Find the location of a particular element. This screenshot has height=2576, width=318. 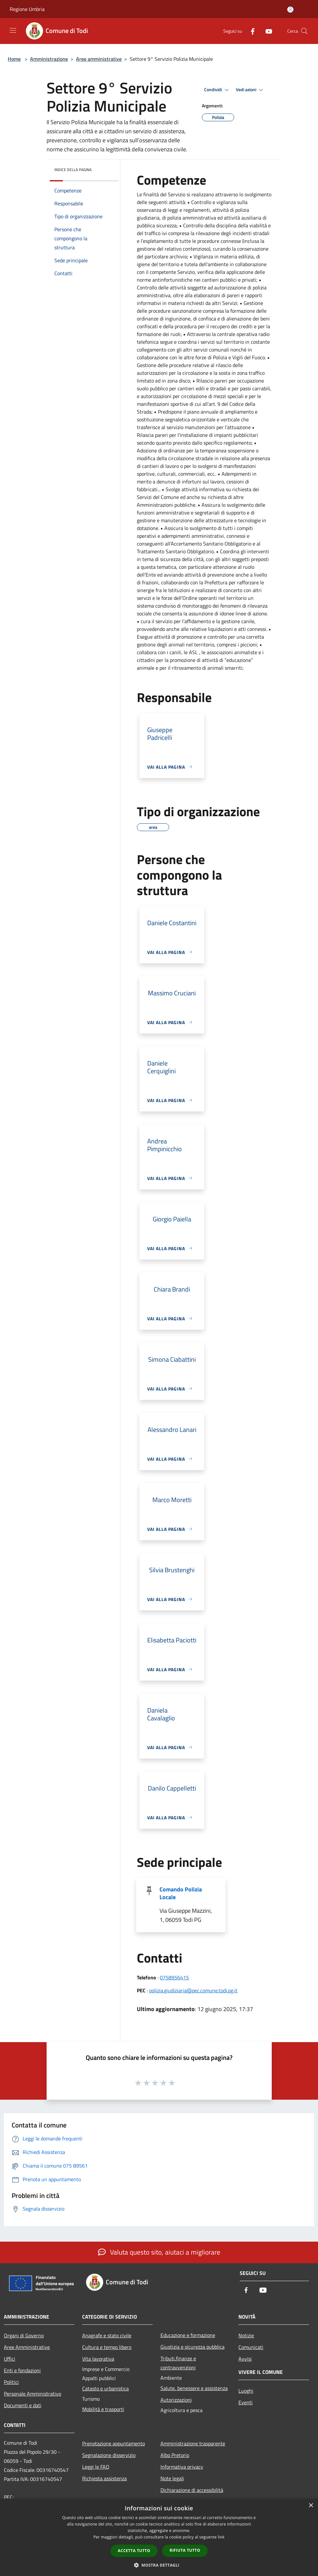

Avvisi is located at coordinates (245, 2359).